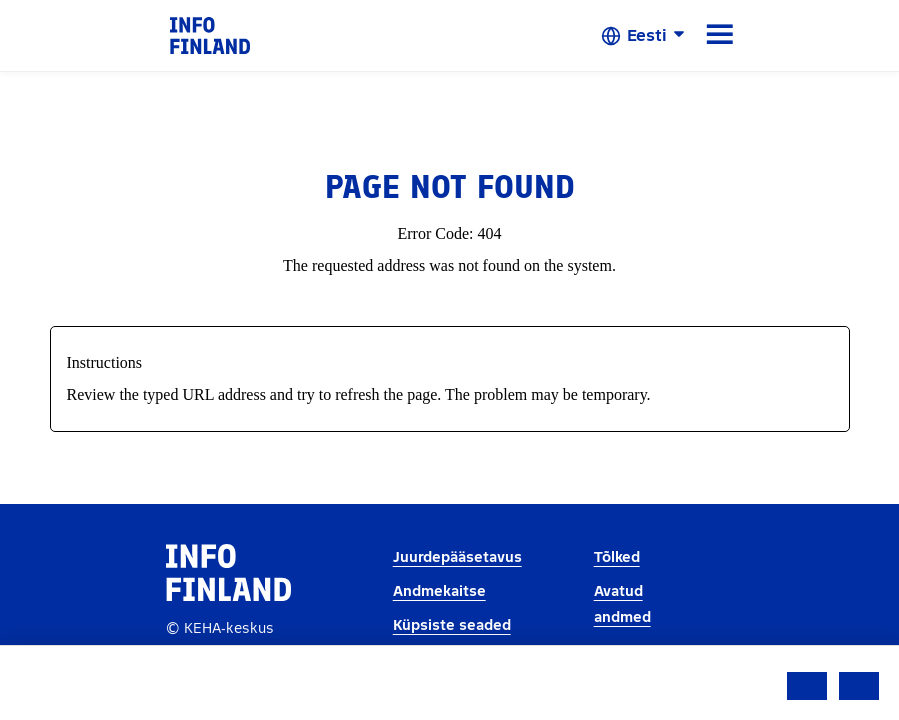 The image size is (899, 720). I want to click on Tõlked, so click(617, 557).